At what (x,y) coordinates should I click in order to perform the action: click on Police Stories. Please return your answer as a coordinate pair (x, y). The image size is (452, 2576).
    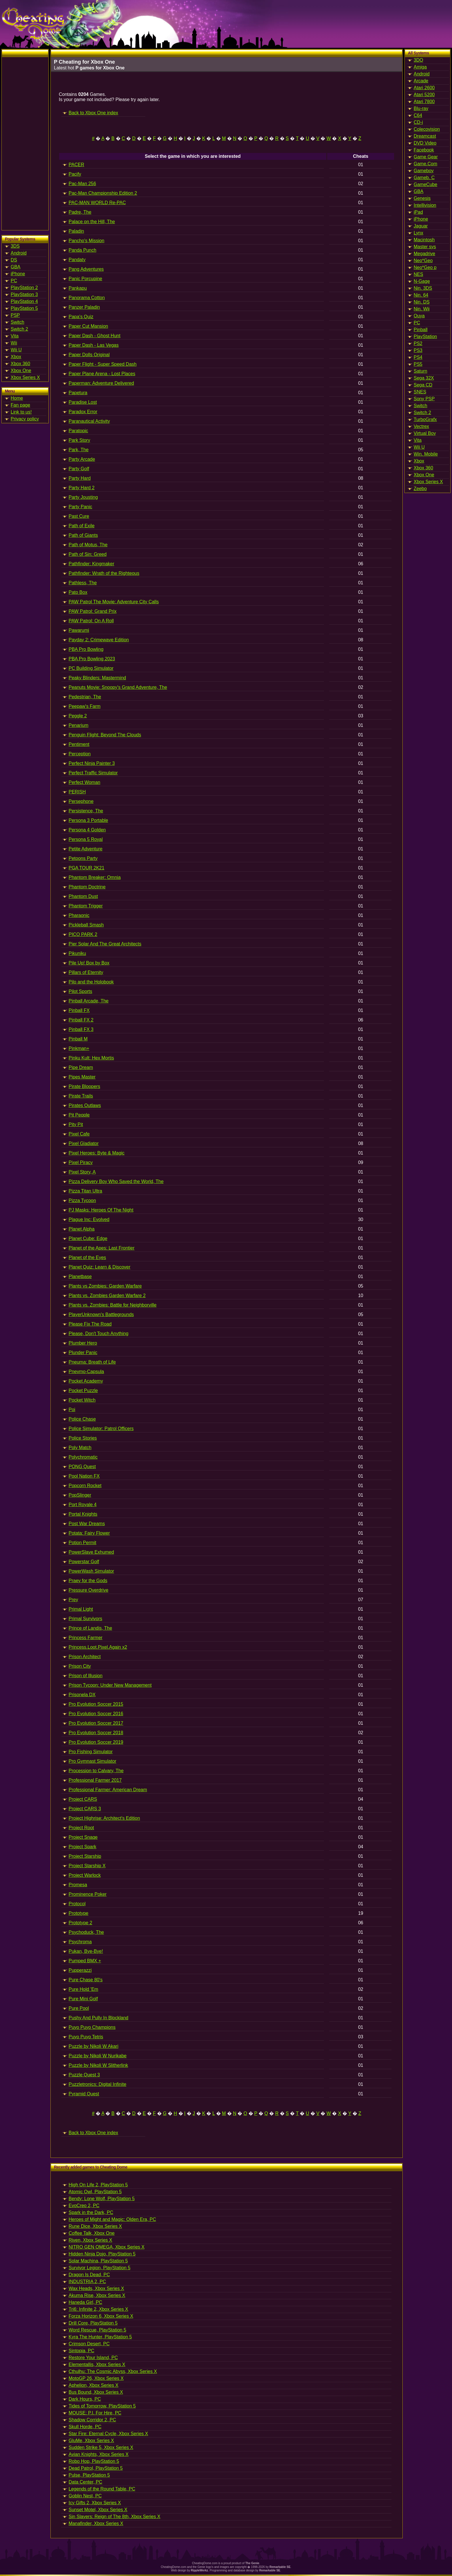
    Looking at the image, I should click on (83, 1438).